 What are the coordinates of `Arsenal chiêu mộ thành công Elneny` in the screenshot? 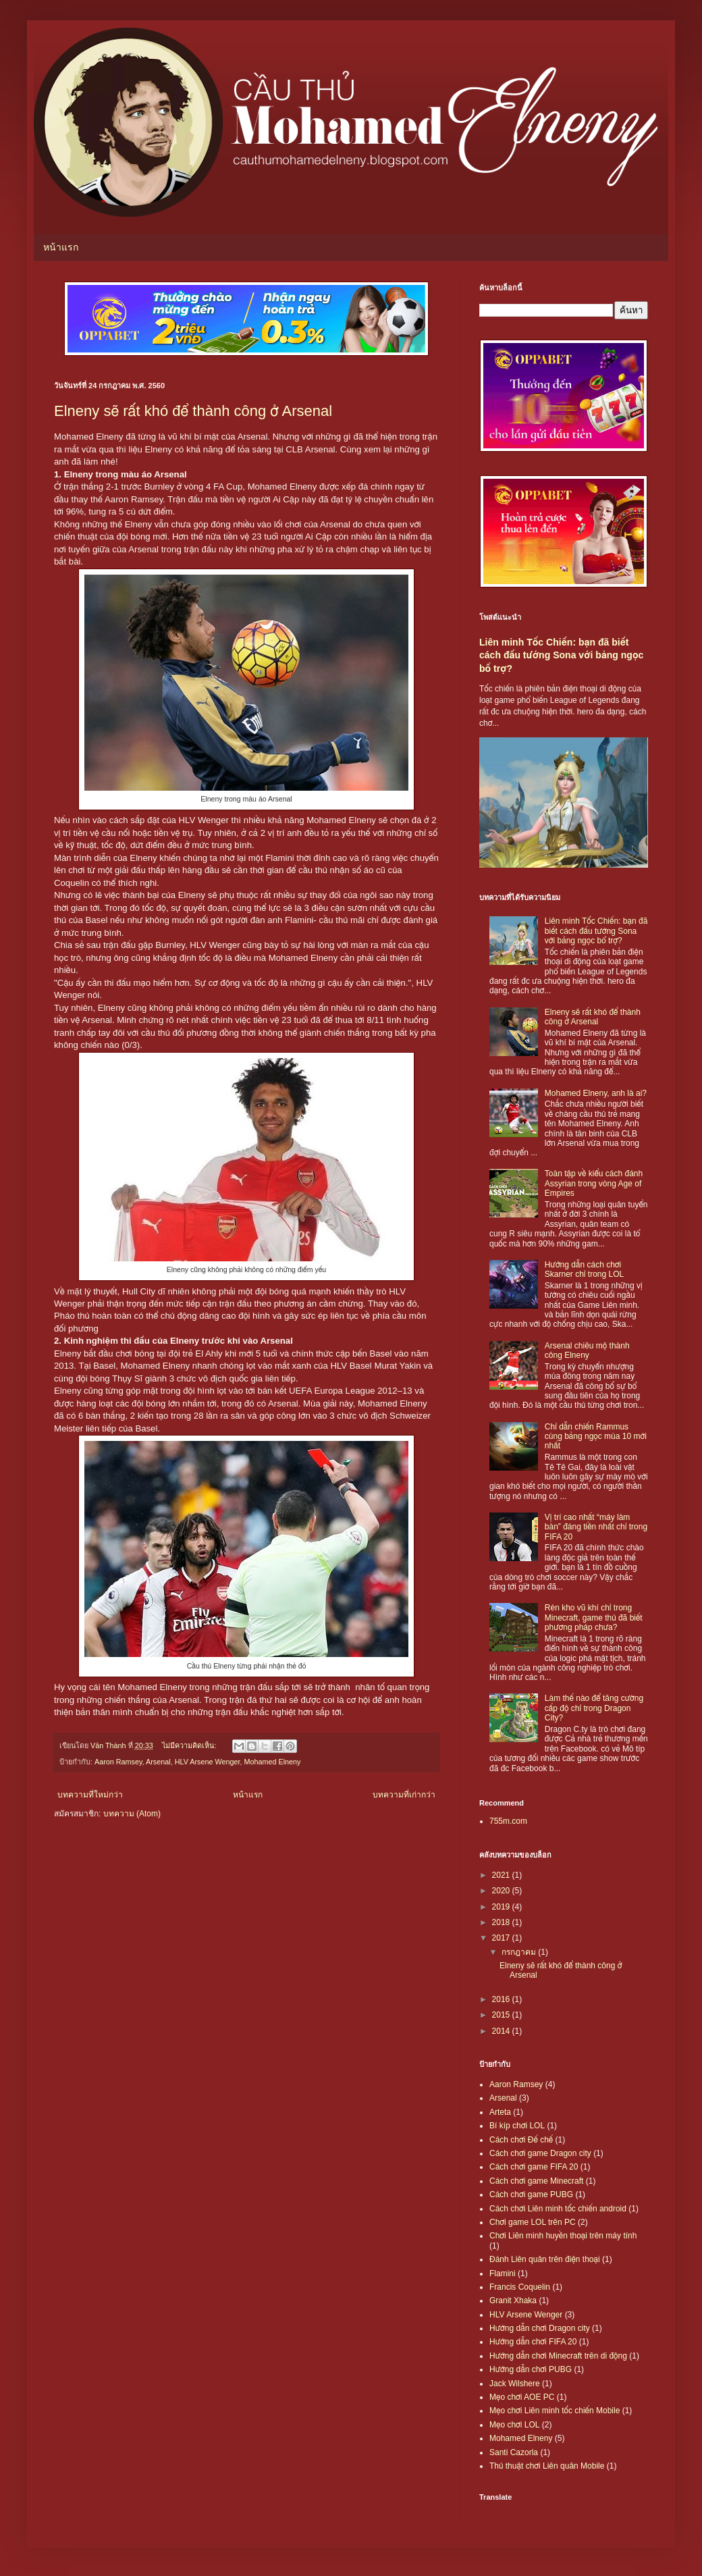 It's located at (587, 1350).